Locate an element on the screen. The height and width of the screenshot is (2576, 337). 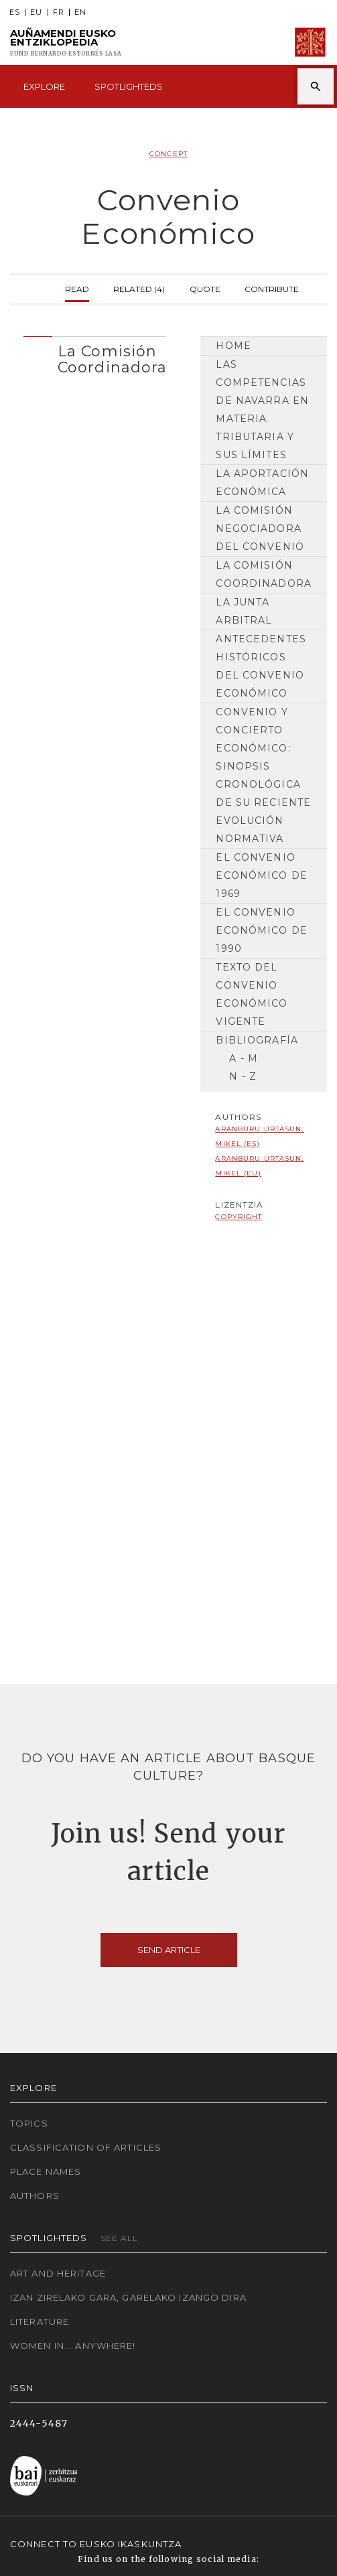
ES is located at coordinates (14, 12).